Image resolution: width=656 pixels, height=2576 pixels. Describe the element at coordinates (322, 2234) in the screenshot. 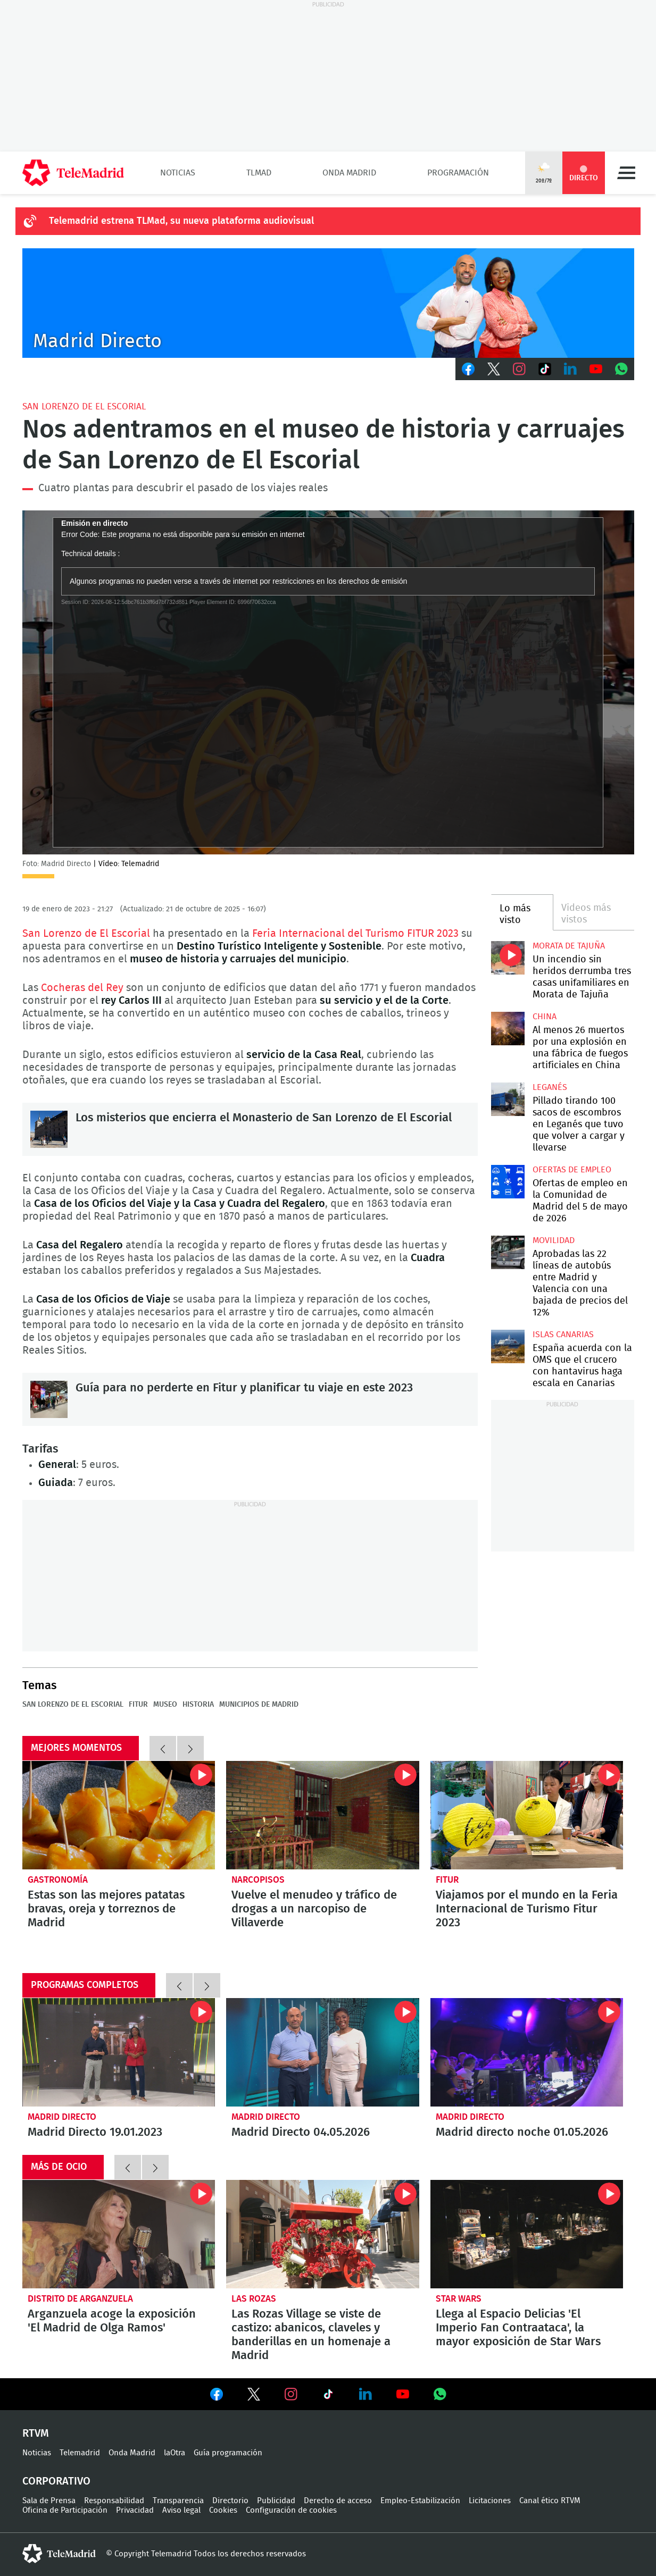

I see `Las Rozas Village se viste de castizo: abanicos, claveles y banderillas en un homenaje a Madrid` at that location.